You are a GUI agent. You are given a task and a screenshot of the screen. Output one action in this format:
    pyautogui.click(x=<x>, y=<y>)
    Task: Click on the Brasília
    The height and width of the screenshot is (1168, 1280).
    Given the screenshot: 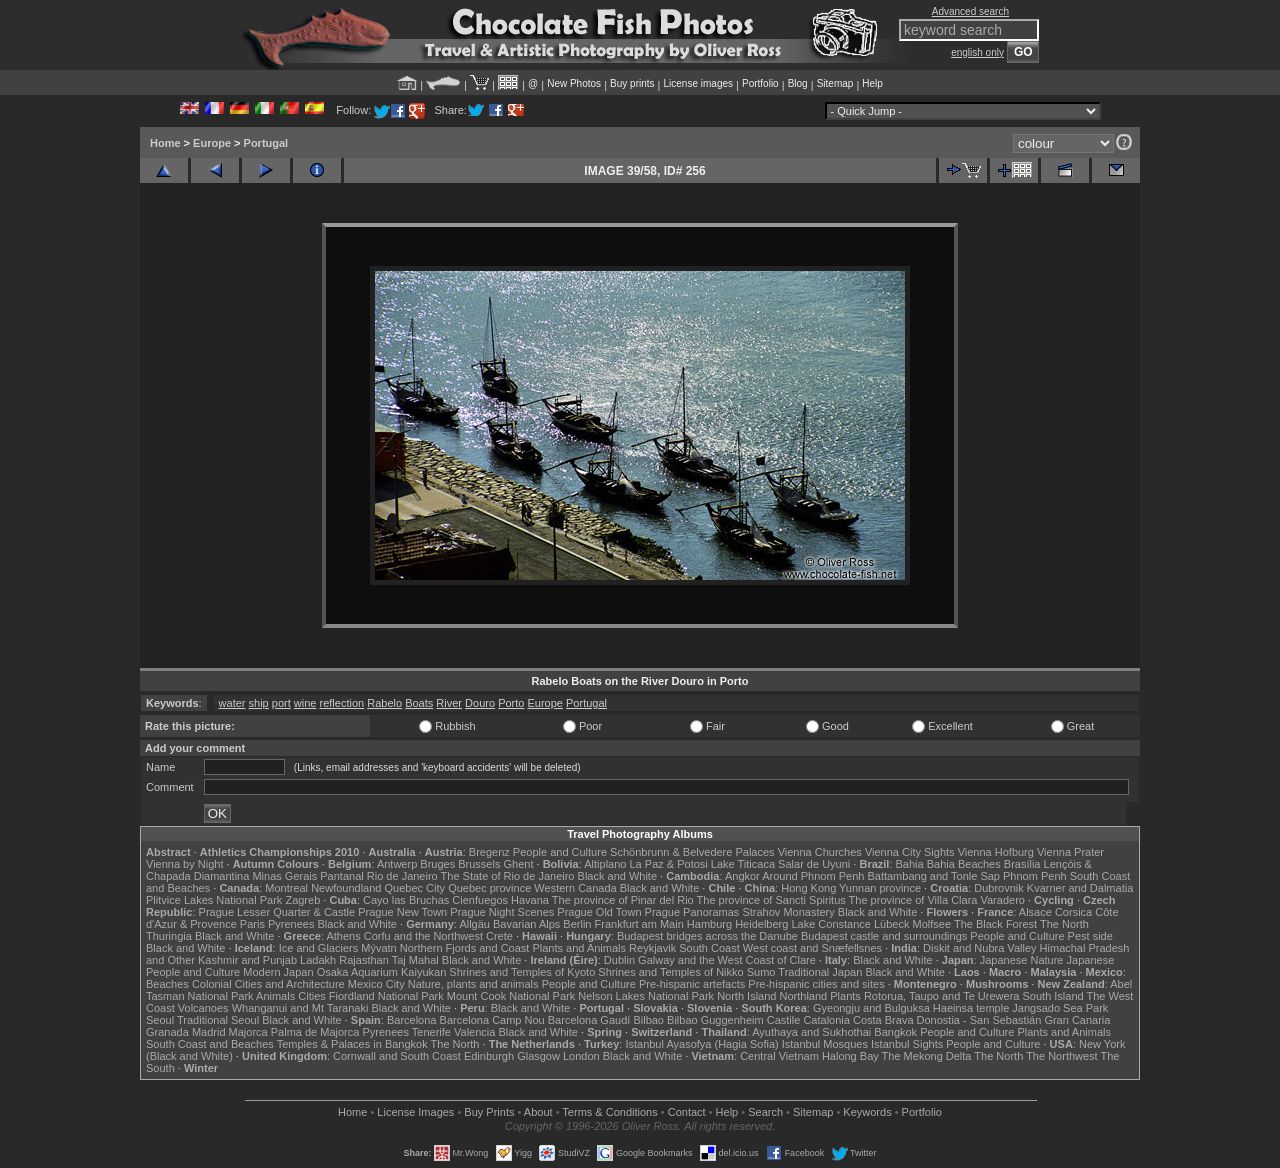 What is the action you would take?
    pyautogui.click(x=1022, y=864)
    